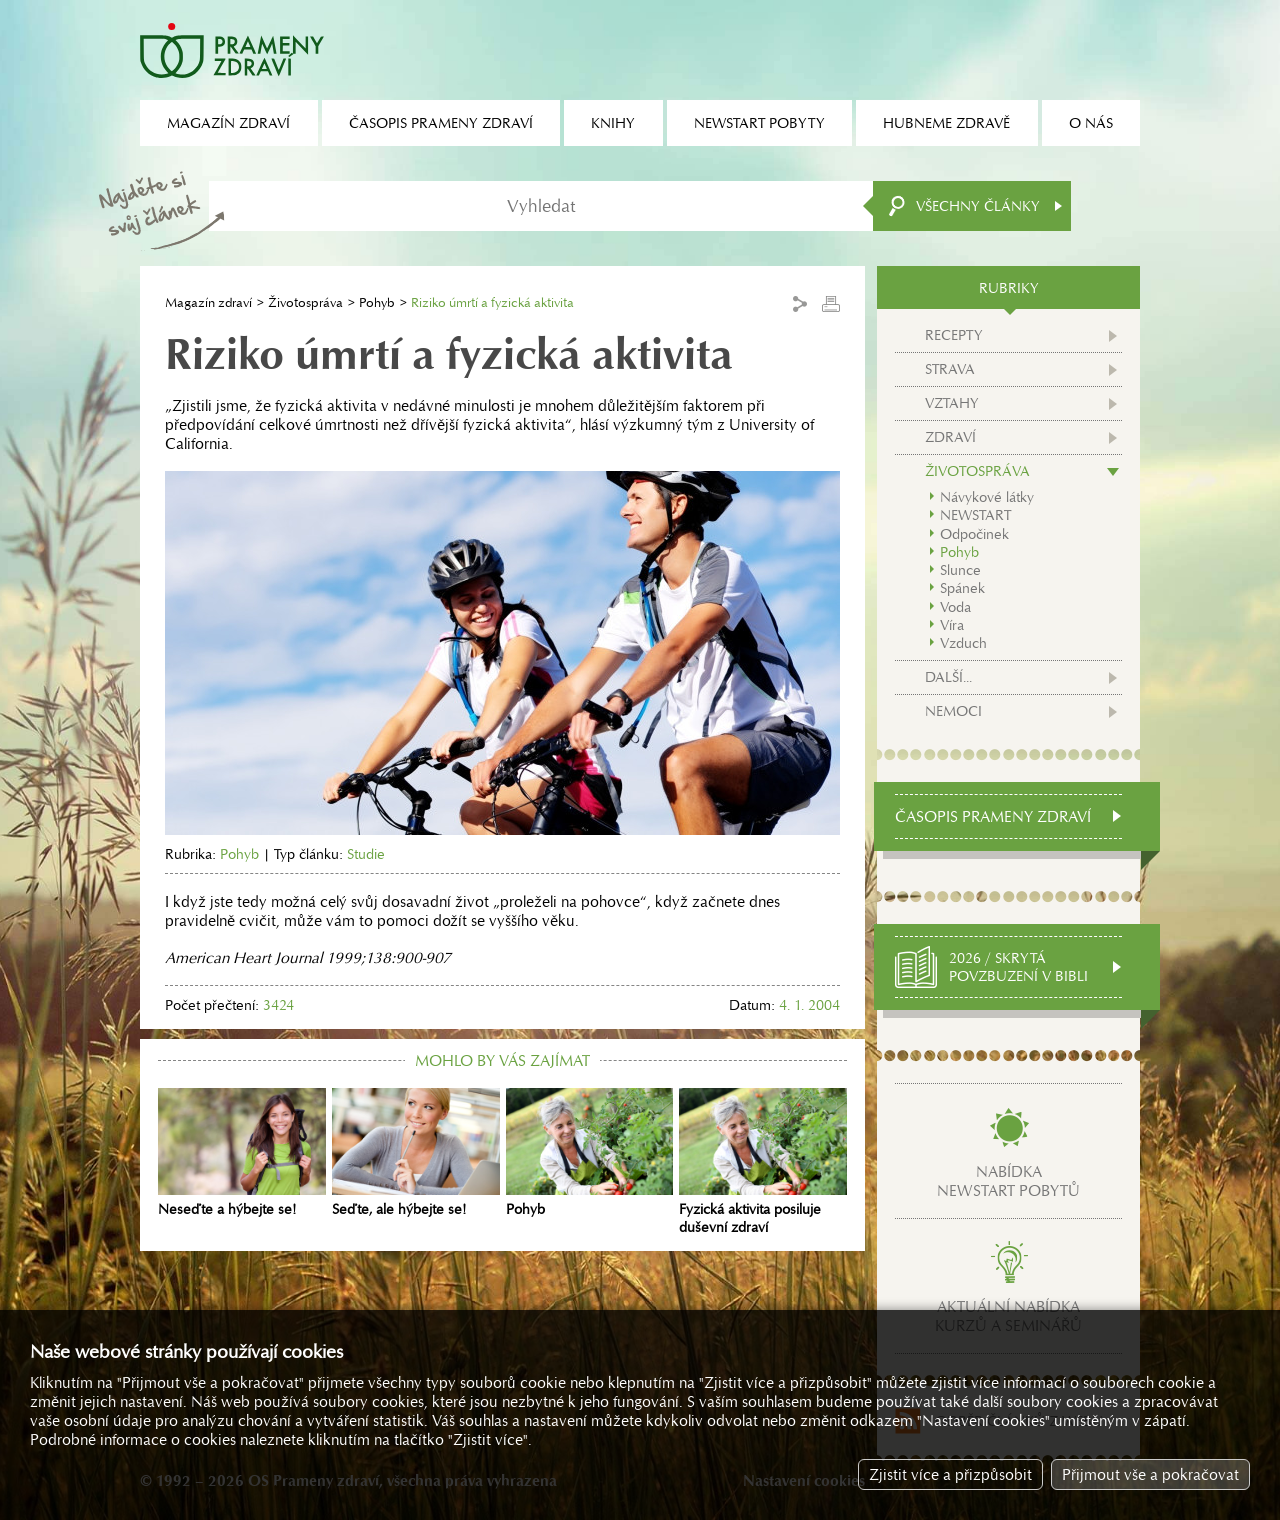 The height and width of the screenshot is (1520, 1280). I want to click on Seďte, ale hýbejte se!, so click(416, 1153).